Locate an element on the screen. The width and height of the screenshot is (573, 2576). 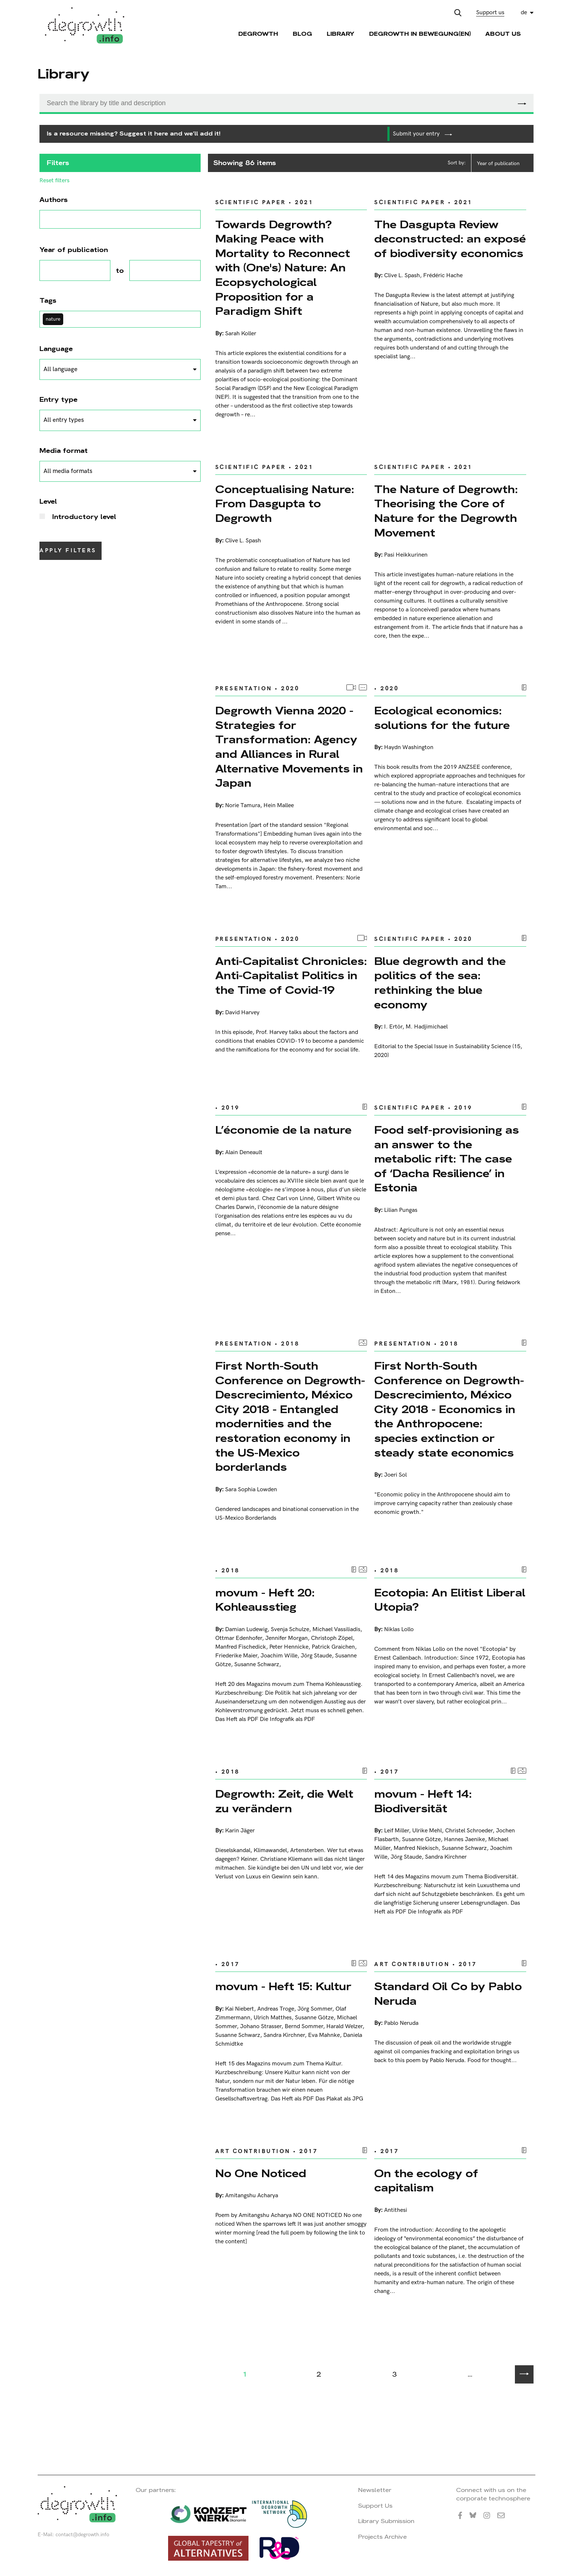
Blue degrowth and the politics of the sea: rethinking the blue economy is located at coordinates (440, 983).